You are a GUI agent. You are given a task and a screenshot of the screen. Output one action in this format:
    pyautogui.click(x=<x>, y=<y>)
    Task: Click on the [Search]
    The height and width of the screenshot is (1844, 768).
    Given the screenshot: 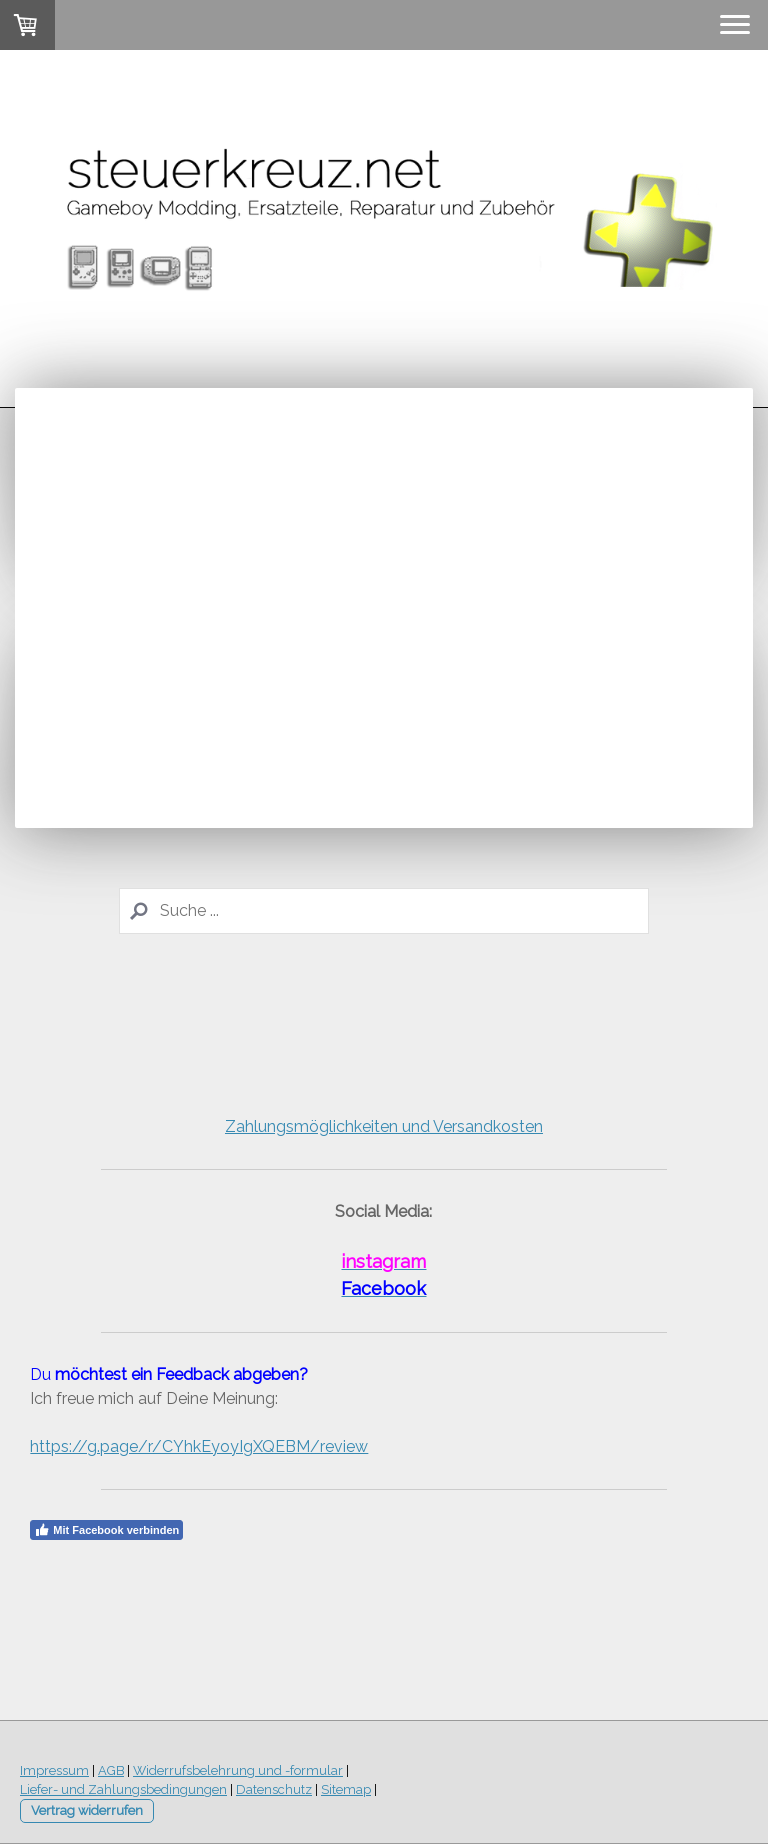 What is the action you would take?
    pyautogui.click(x=384, y=911)
    